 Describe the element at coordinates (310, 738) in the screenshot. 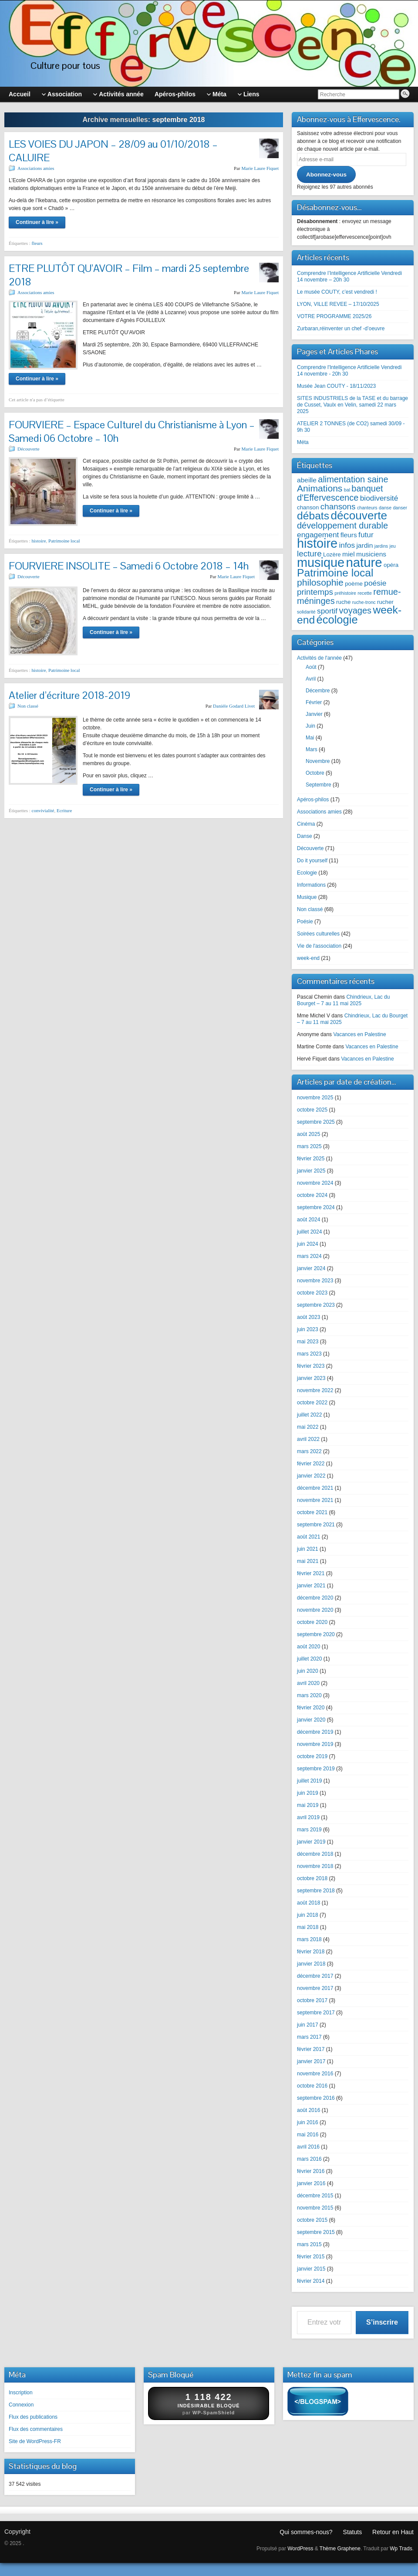

I see `Mai` at that location.